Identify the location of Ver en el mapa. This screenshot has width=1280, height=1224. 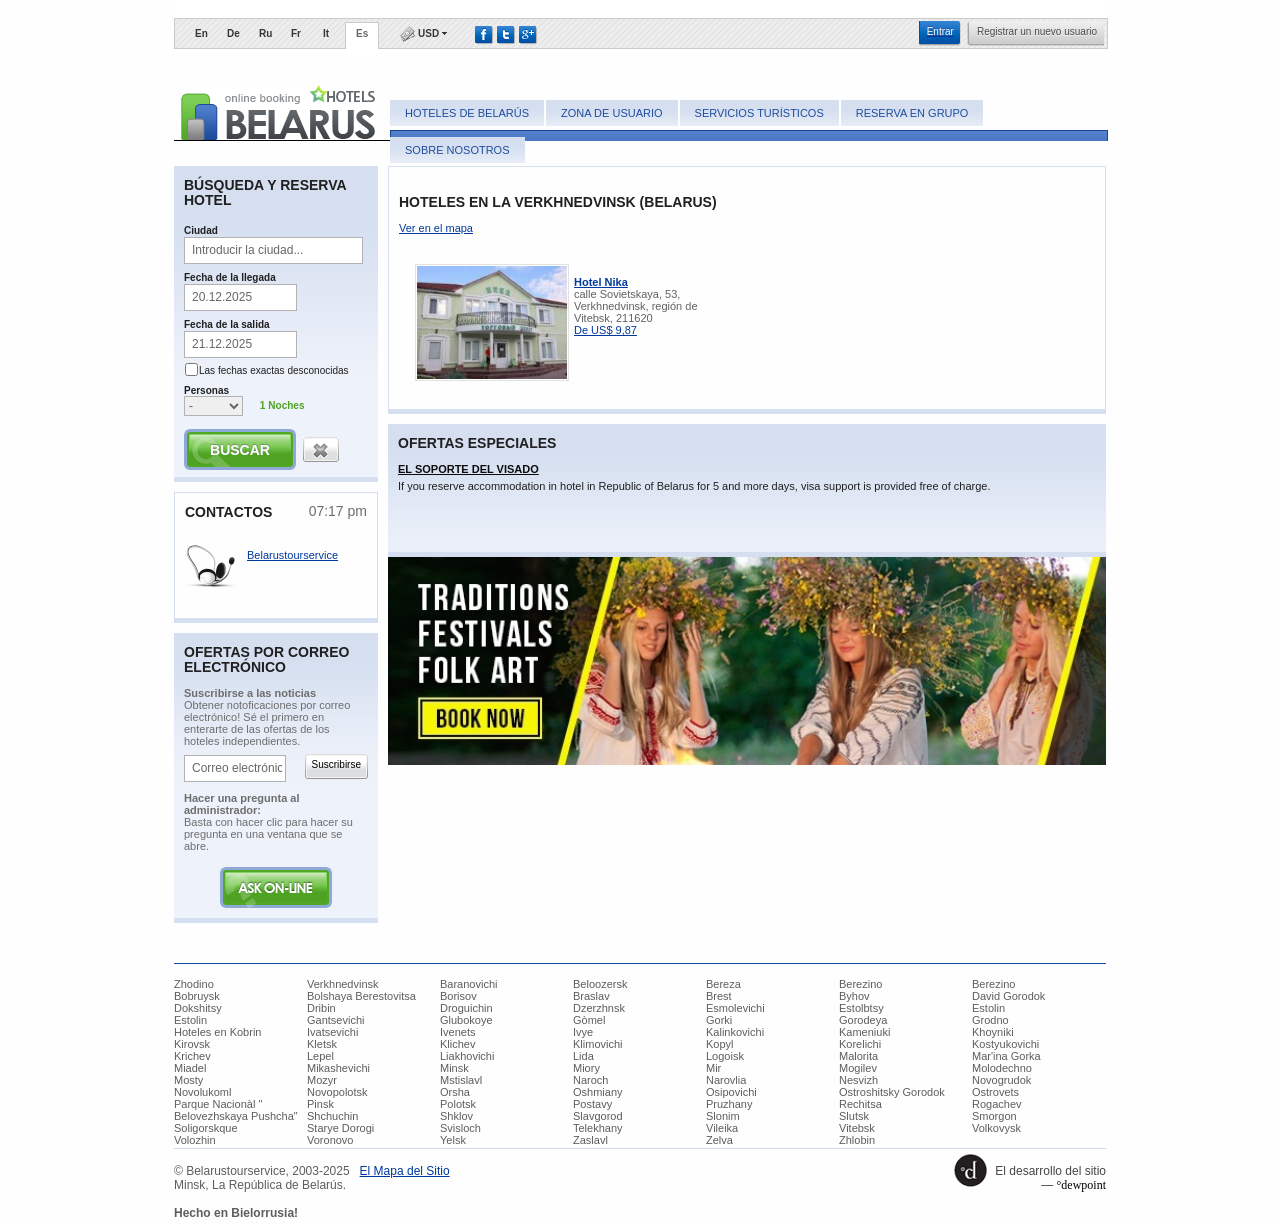
(436, 228).